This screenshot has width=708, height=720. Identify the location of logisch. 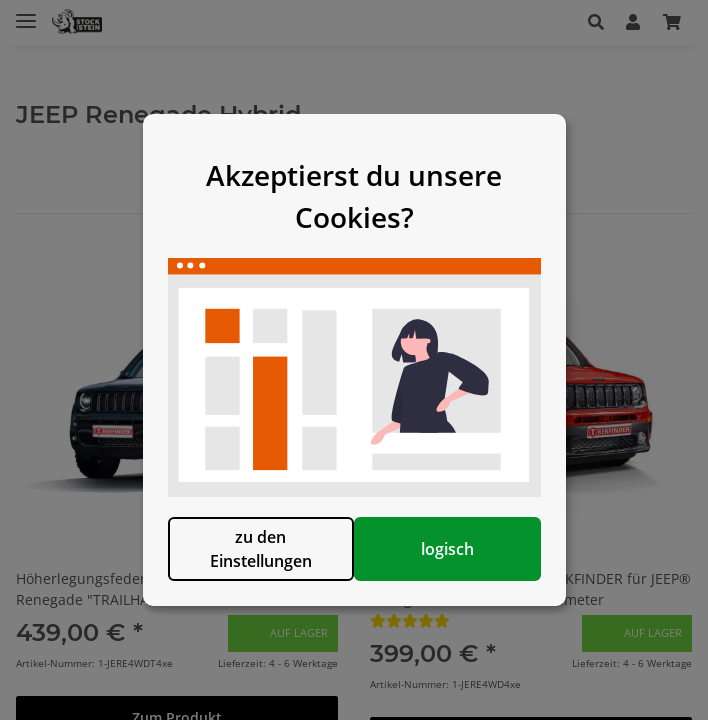
(456, 559).